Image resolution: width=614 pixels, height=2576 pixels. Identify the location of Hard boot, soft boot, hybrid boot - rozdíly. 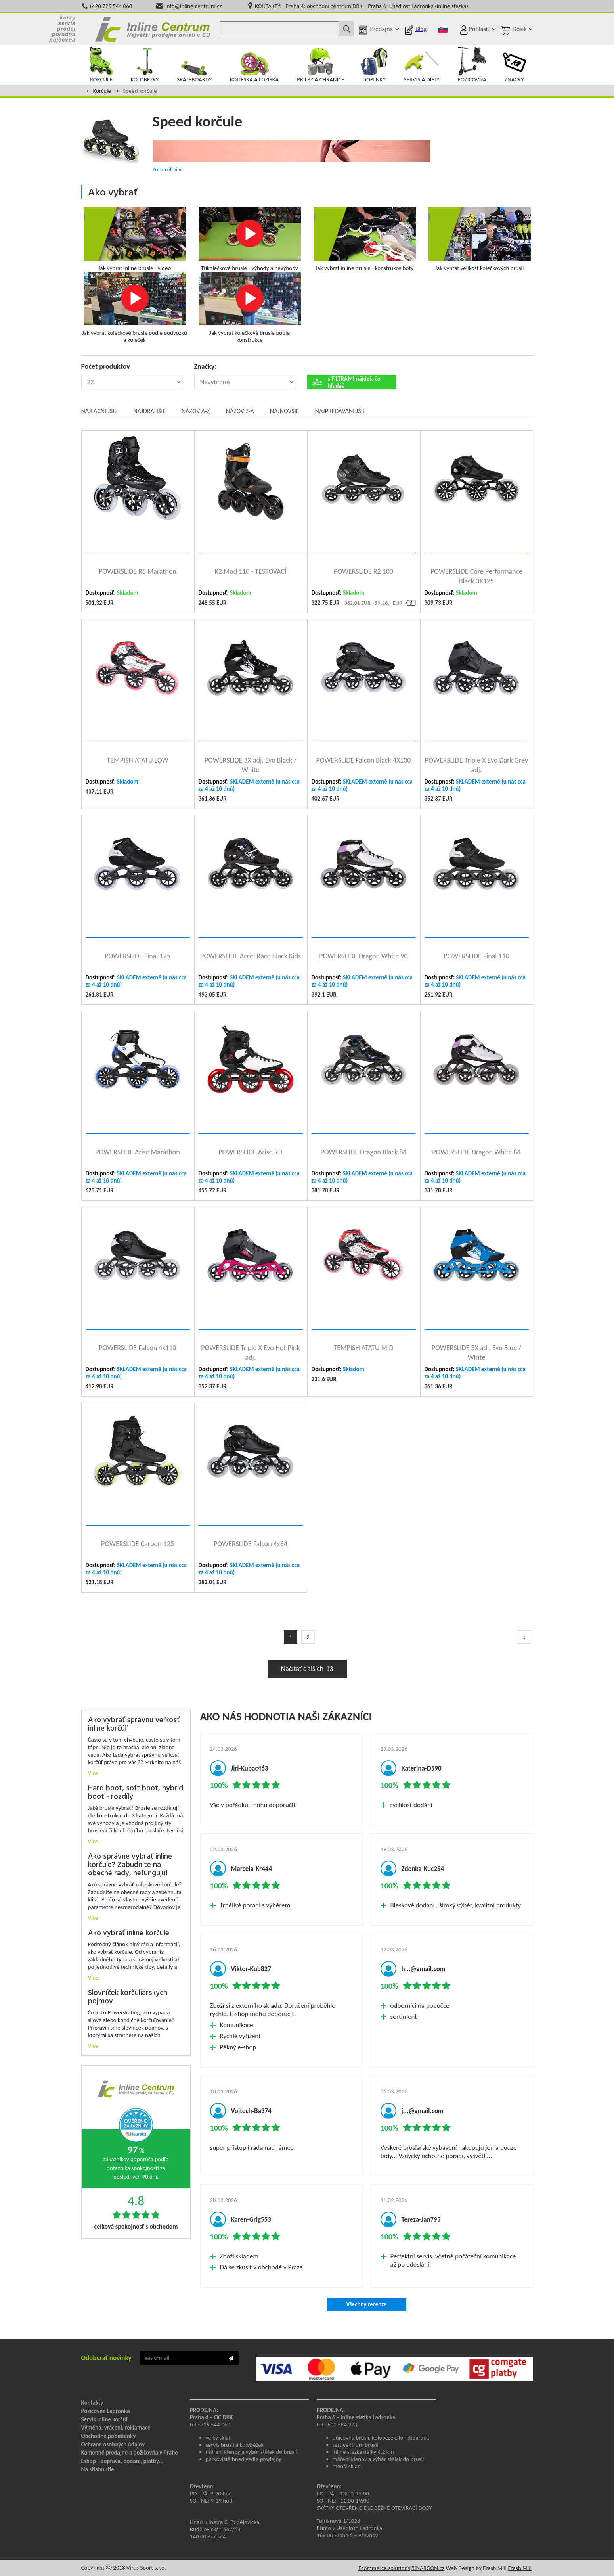
(135, 1792).